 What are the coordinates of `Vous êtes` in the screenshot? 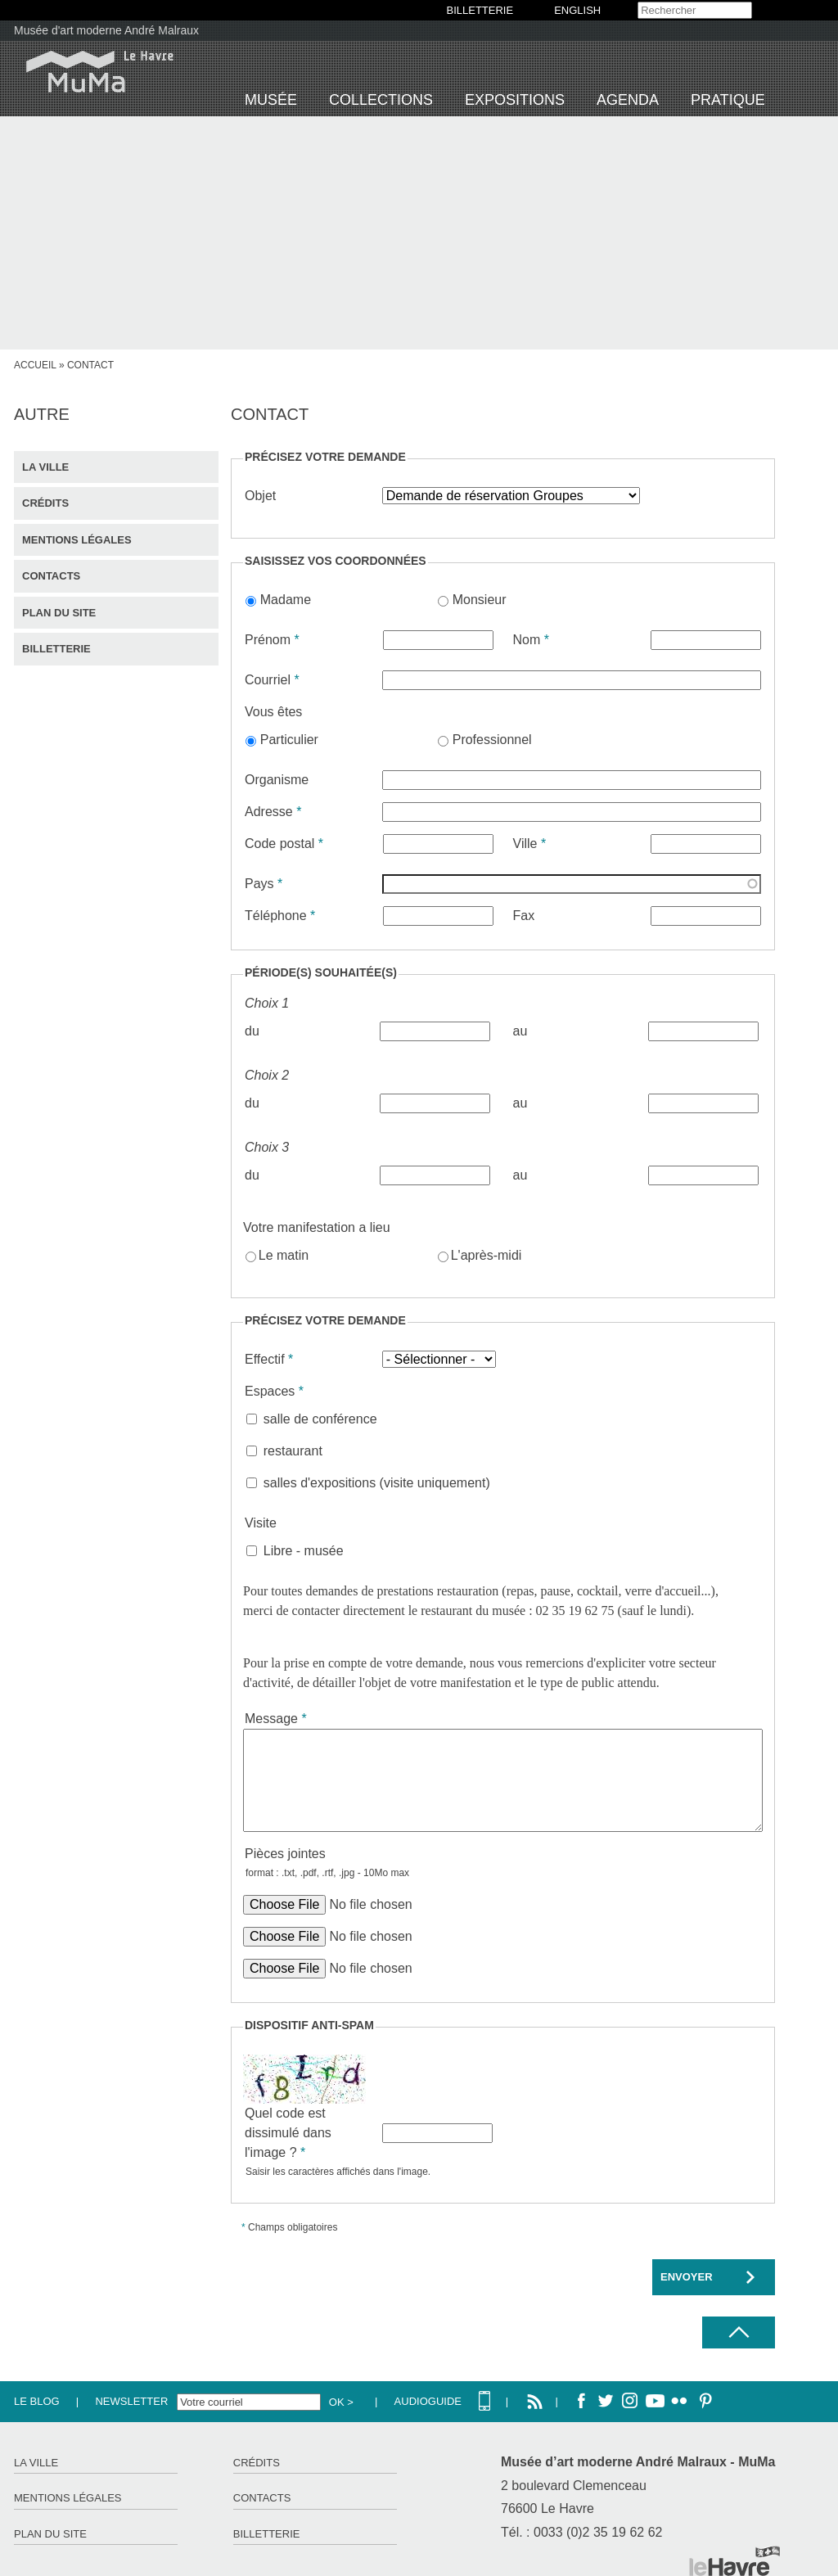 It's located at (273, 712).